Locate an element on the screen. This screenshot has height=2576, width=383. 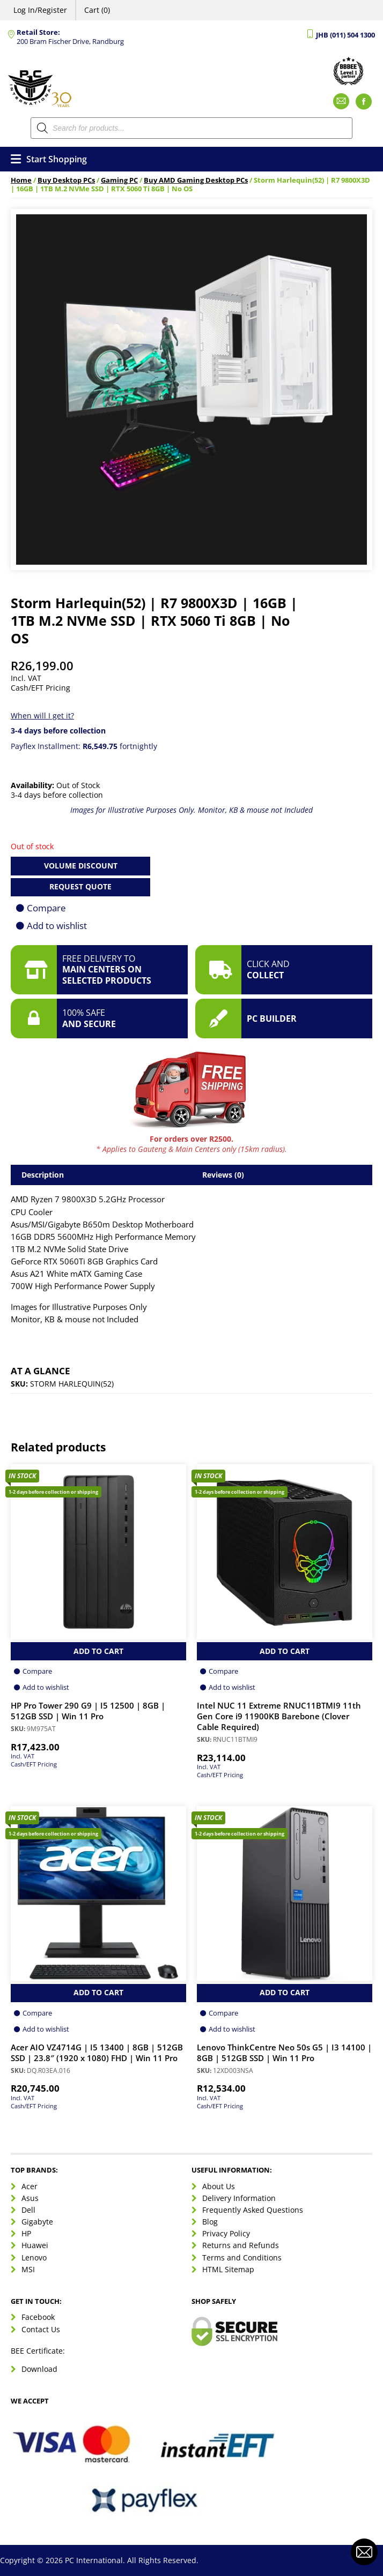
Facebook is located at coordinates (38, 2317).